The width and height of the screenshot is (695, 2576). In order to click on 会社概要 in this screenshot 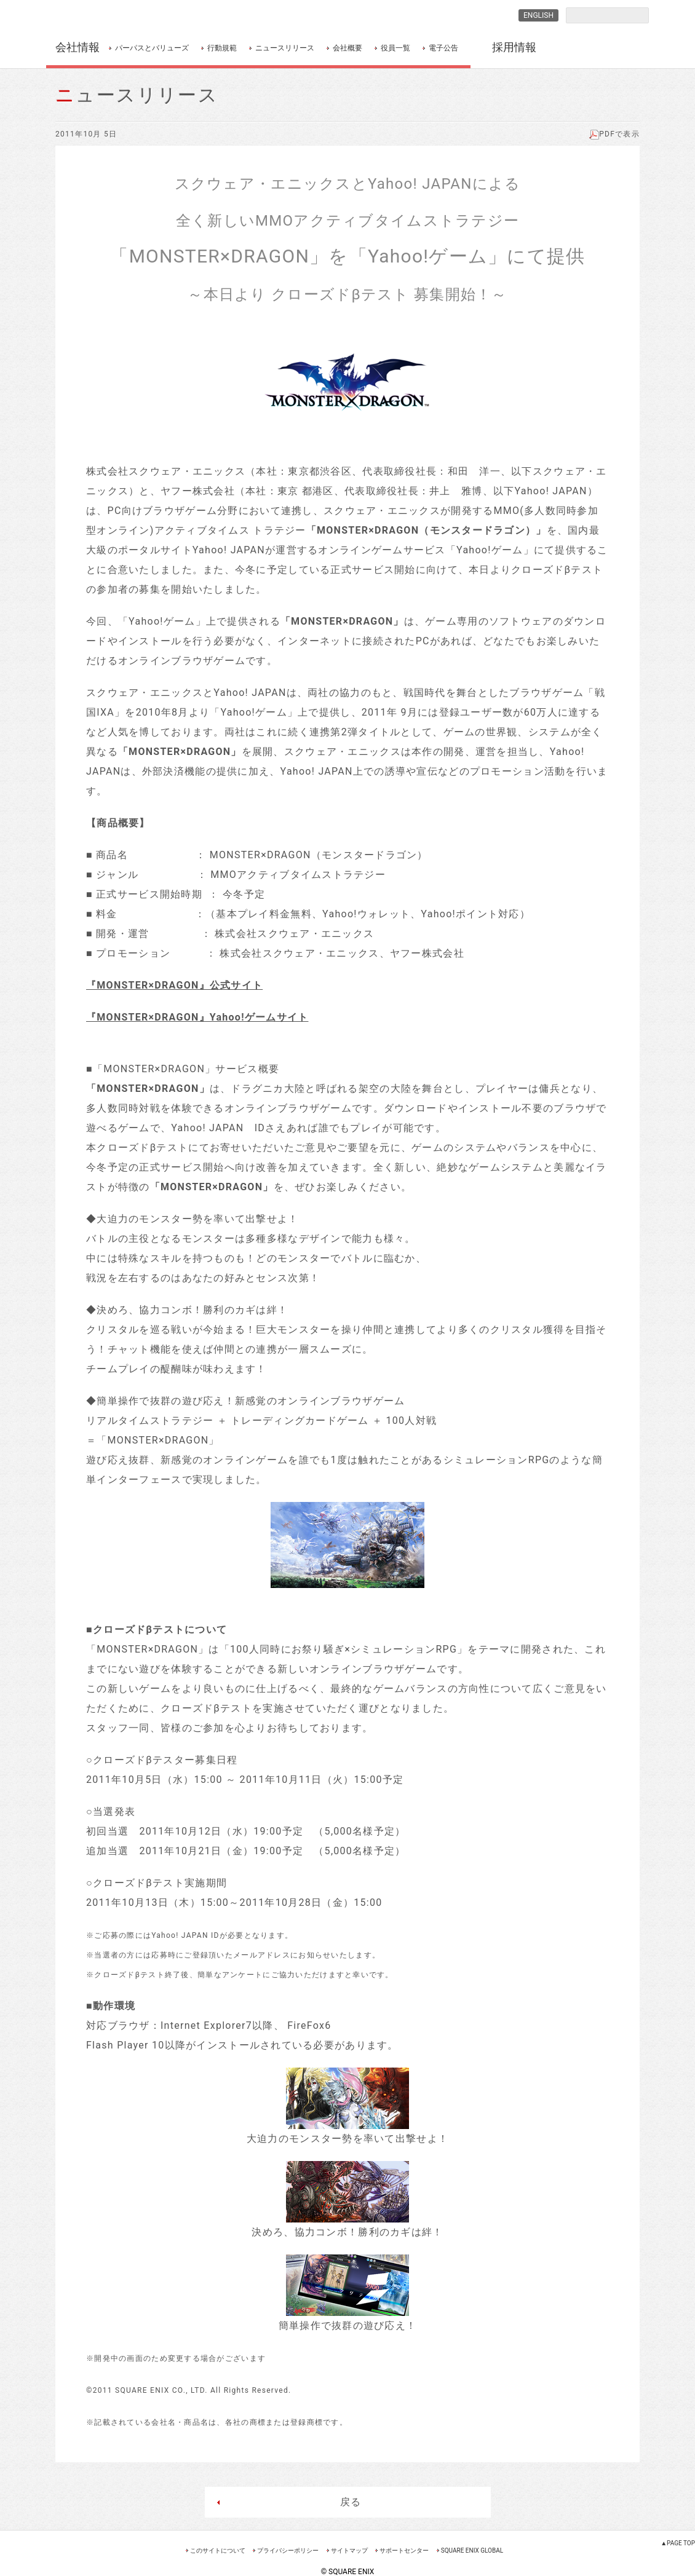, I will do `click(347, 48)`.